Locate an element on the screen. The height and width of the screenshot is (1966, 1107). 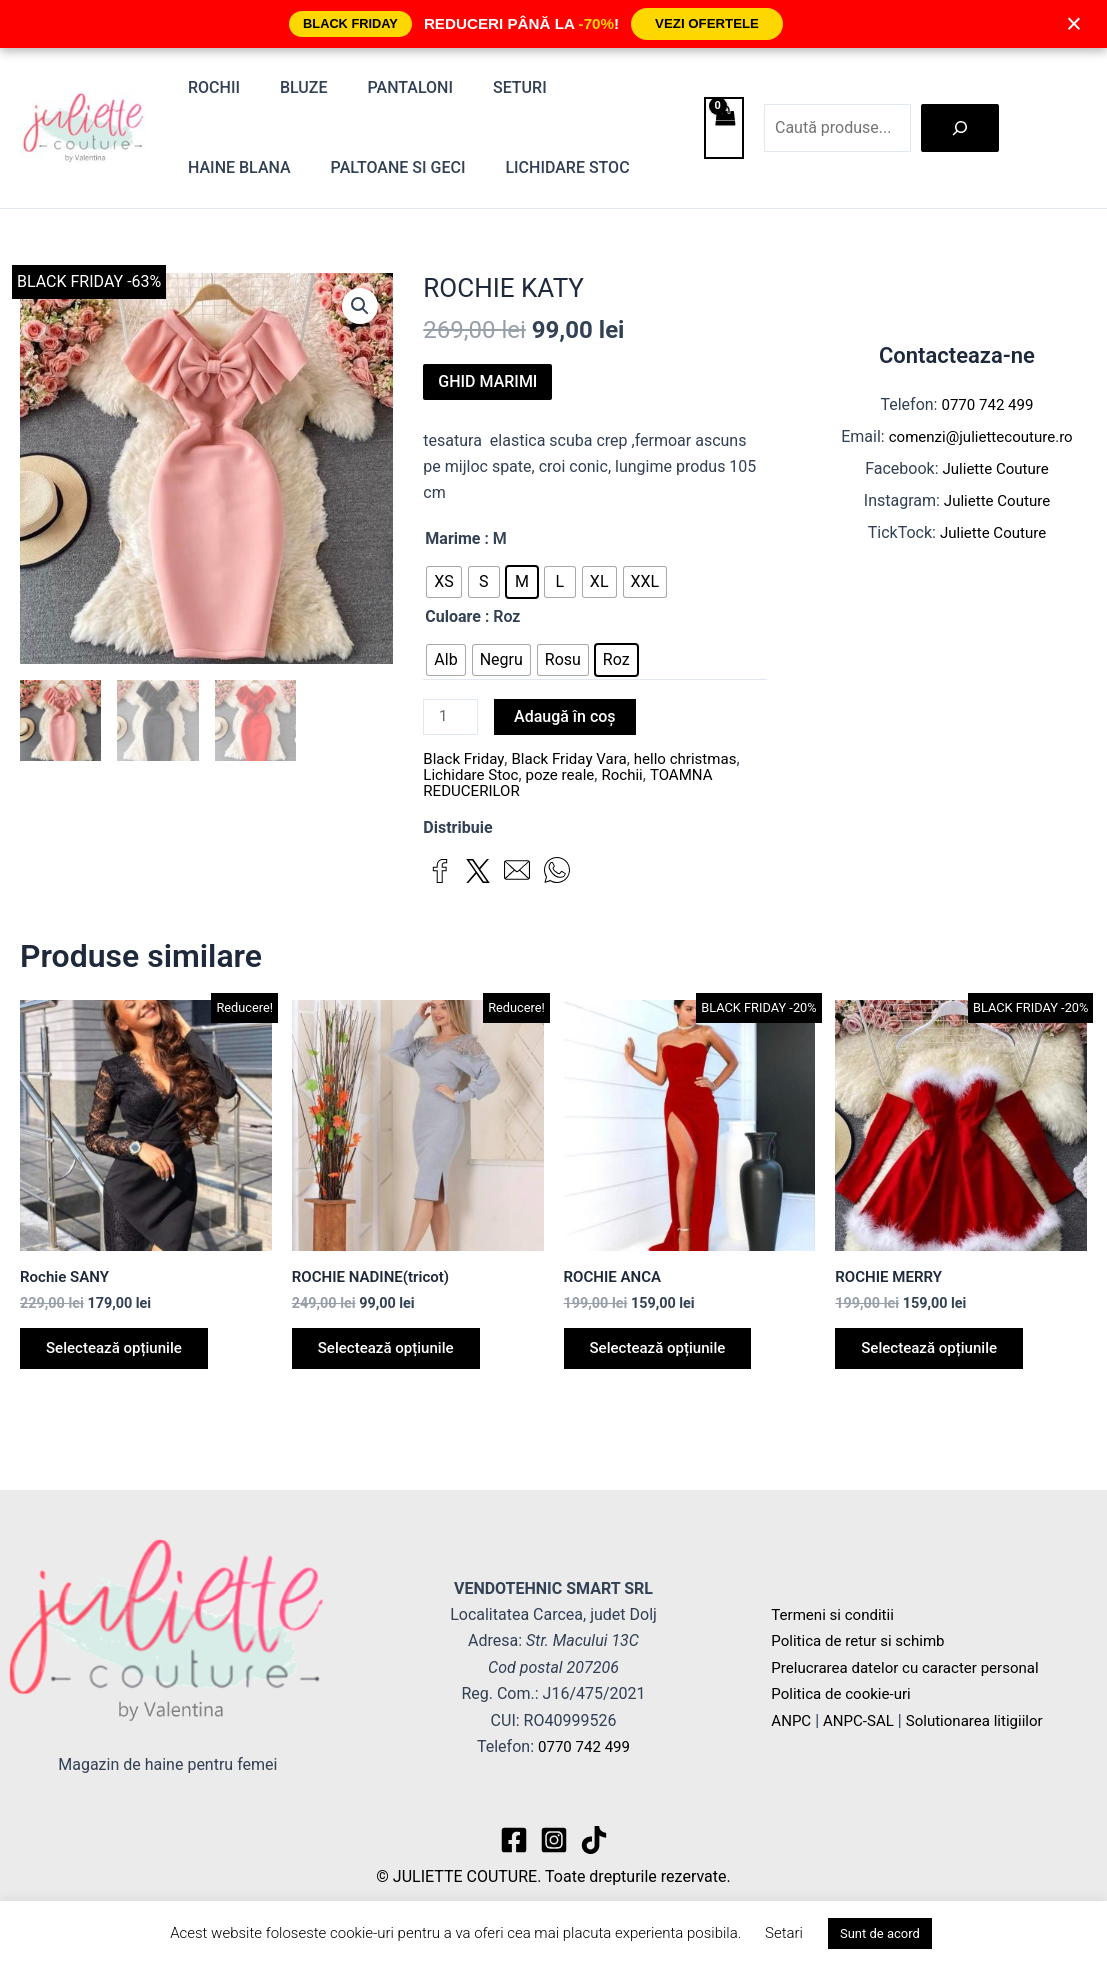
Politica de cookie-uri is located at coordinates (845, 1693).